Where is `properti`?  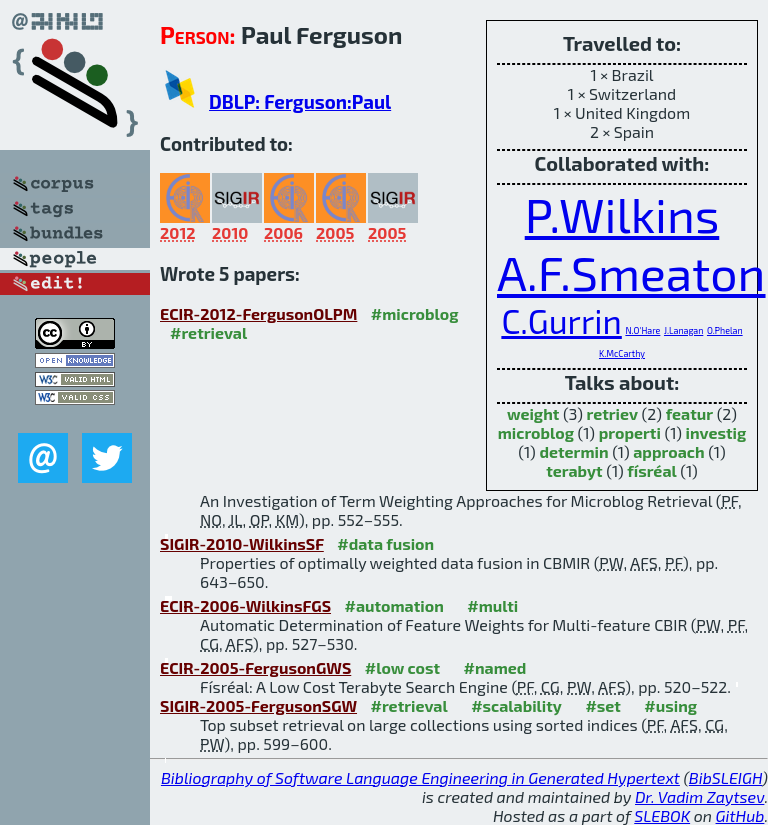 properti is located at coordinates (630, 432).